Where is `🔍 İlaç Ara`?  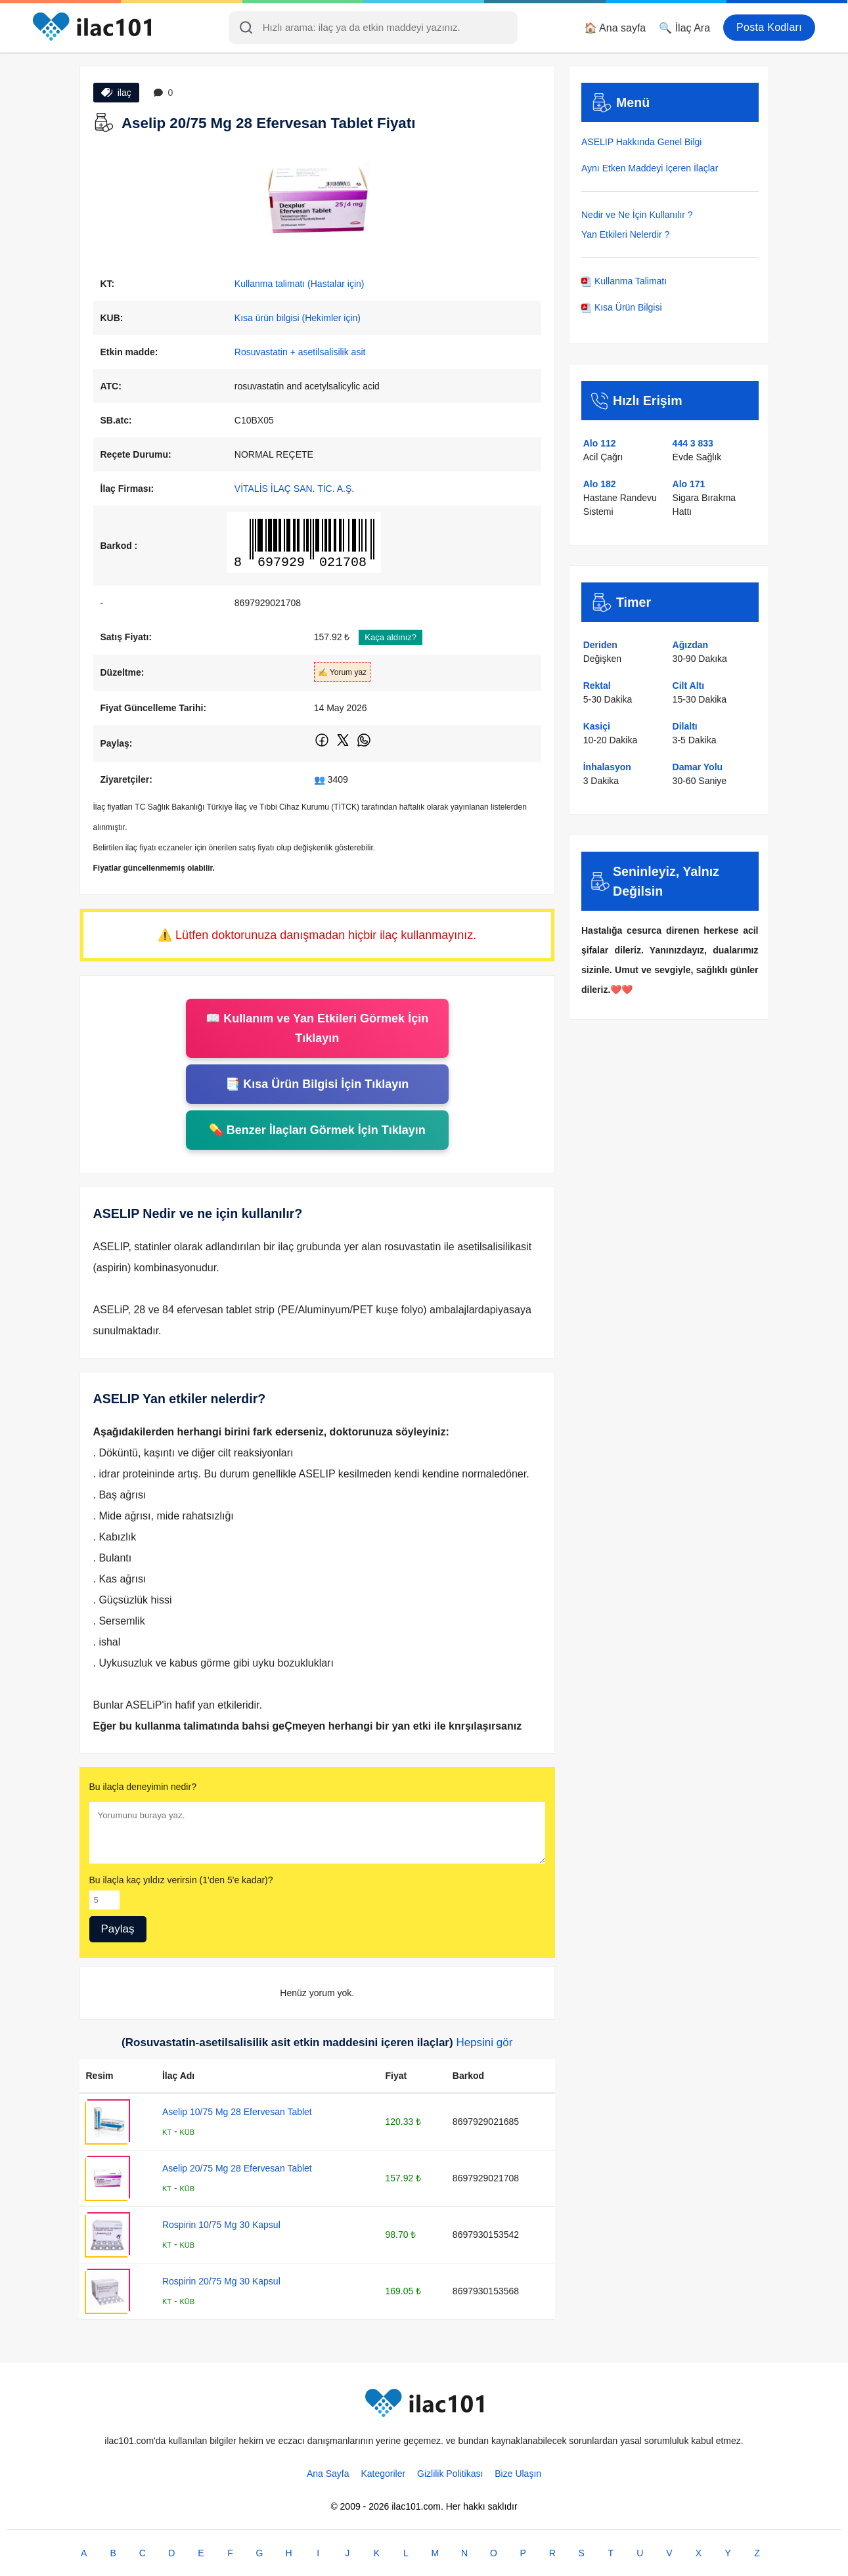
🔍 İlaç Ara is located at coordinates (684, 27).